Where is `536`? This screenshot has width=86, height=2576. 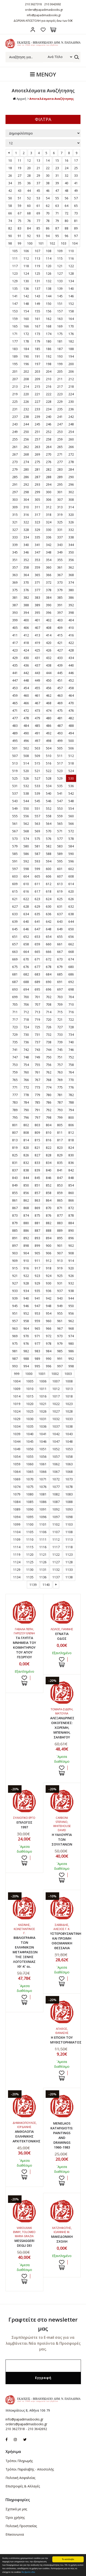 536 is located at coordinates (71, 786).